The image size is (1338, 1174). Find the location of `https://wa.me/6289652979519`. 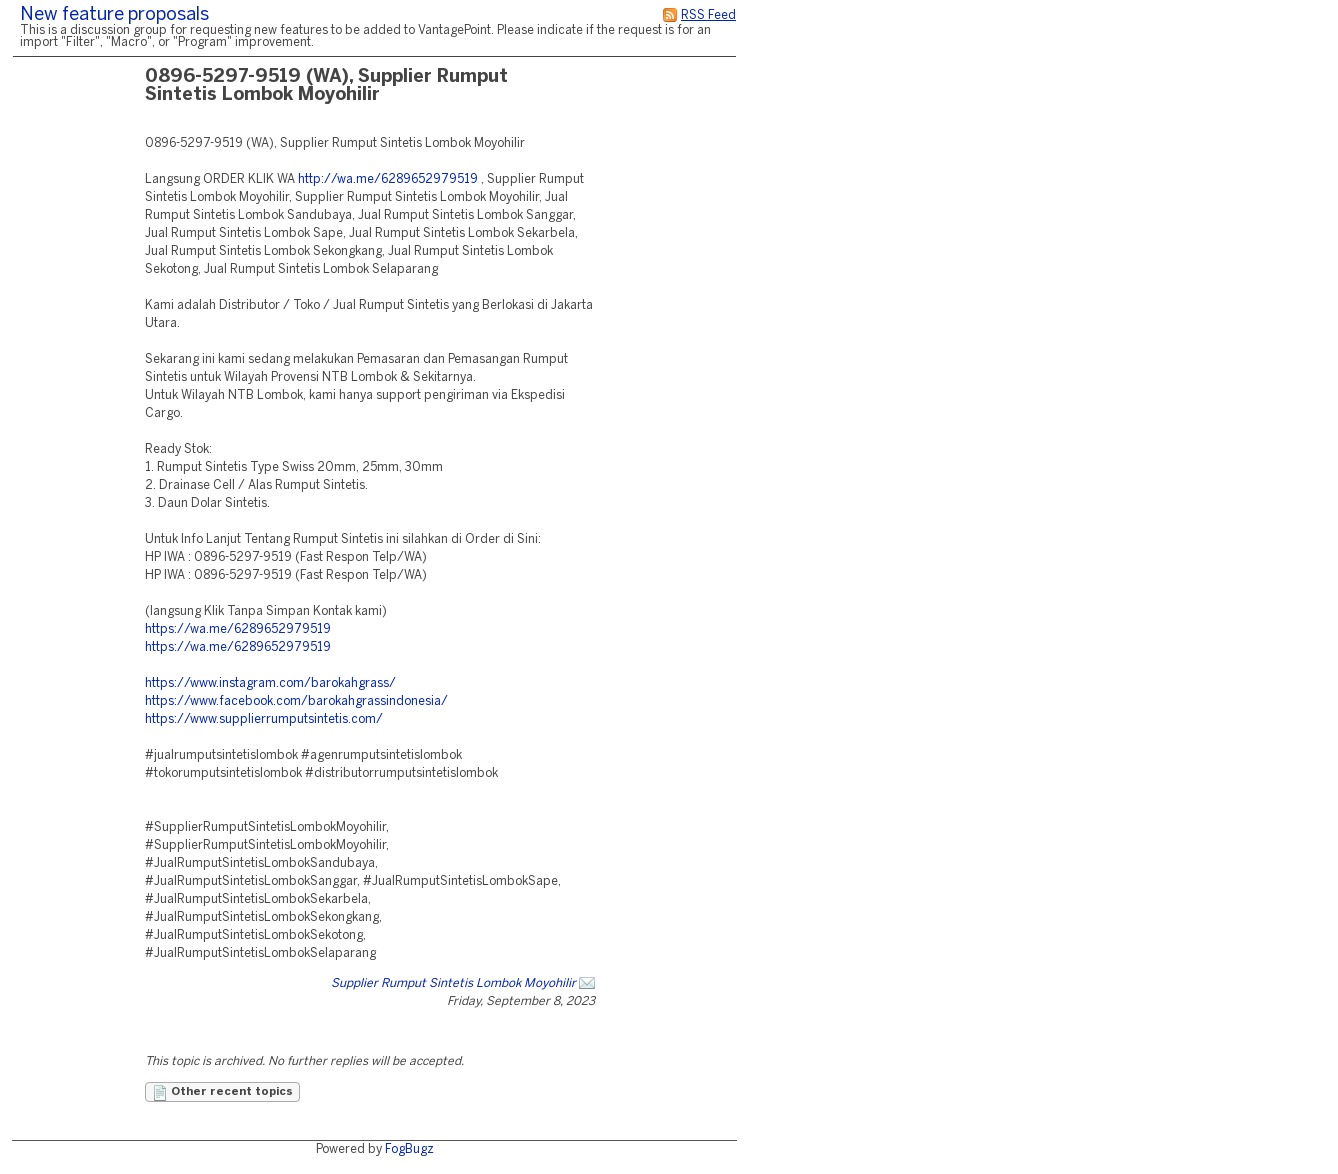

https://wa.me/6289652979519 is located at coordinates (238, 629).